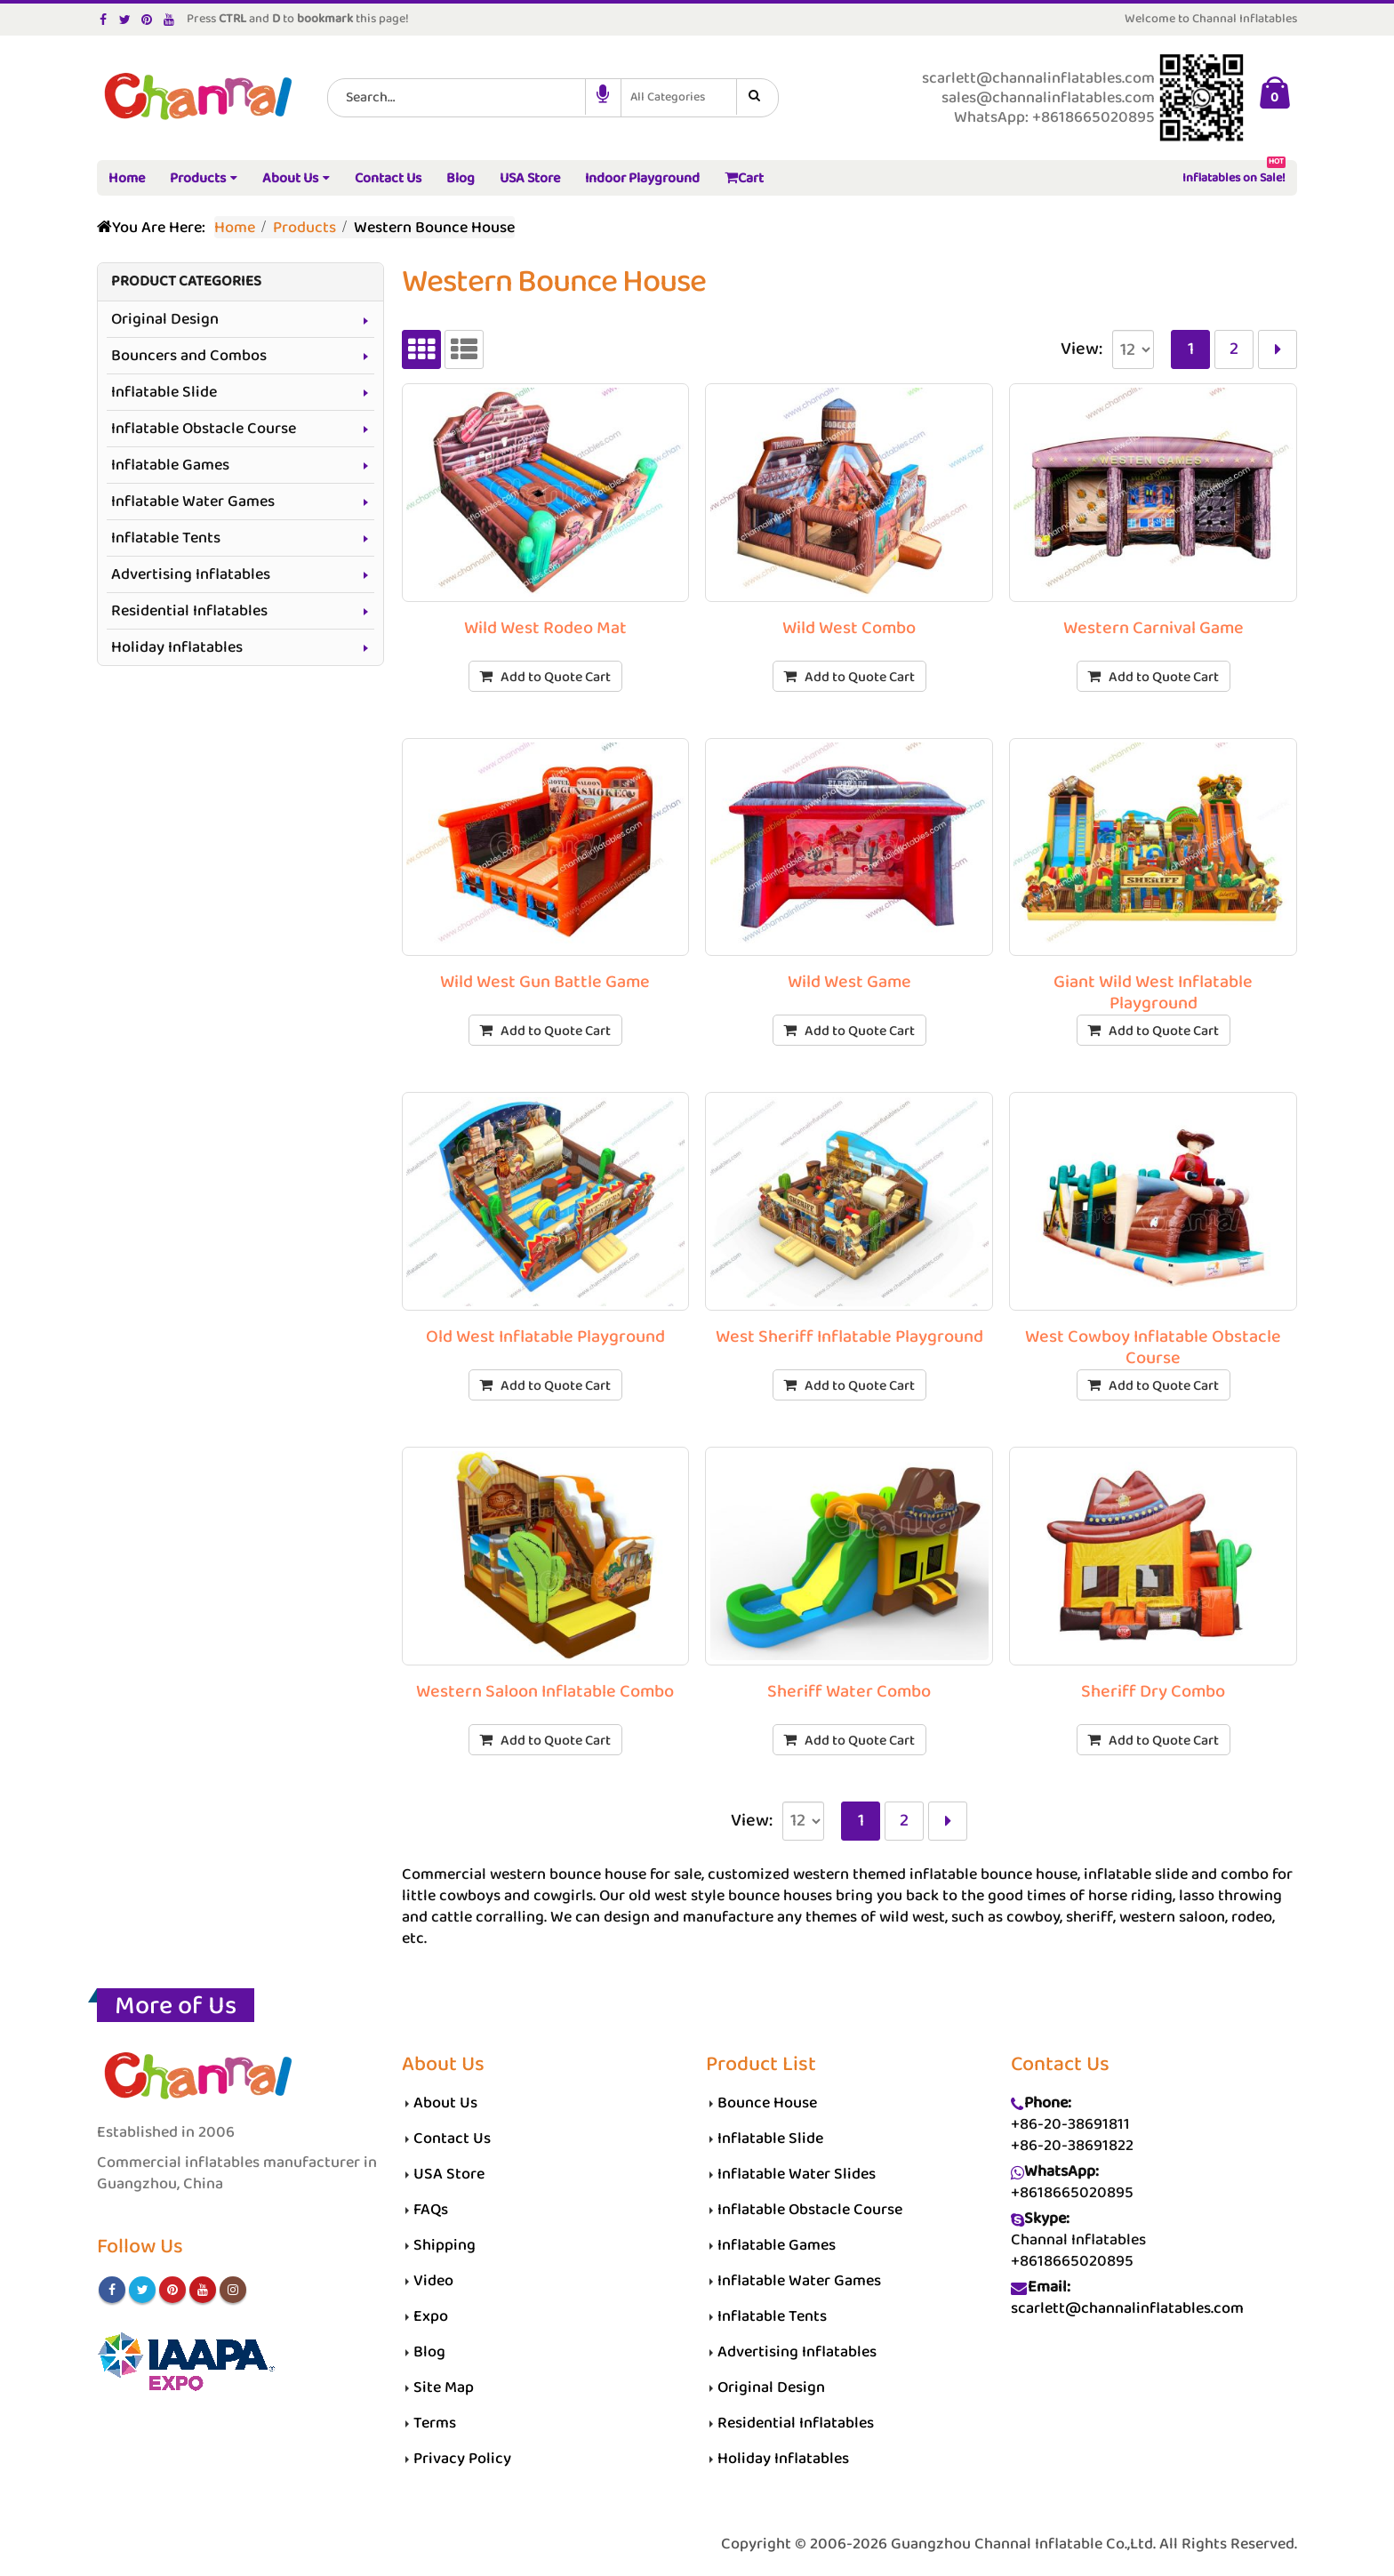 Image resolution: width=1394 pixels, height=2576 pixels. Describe the element at coordinates (388, 178) in the screenshot. I see `Contact Us` at that location.